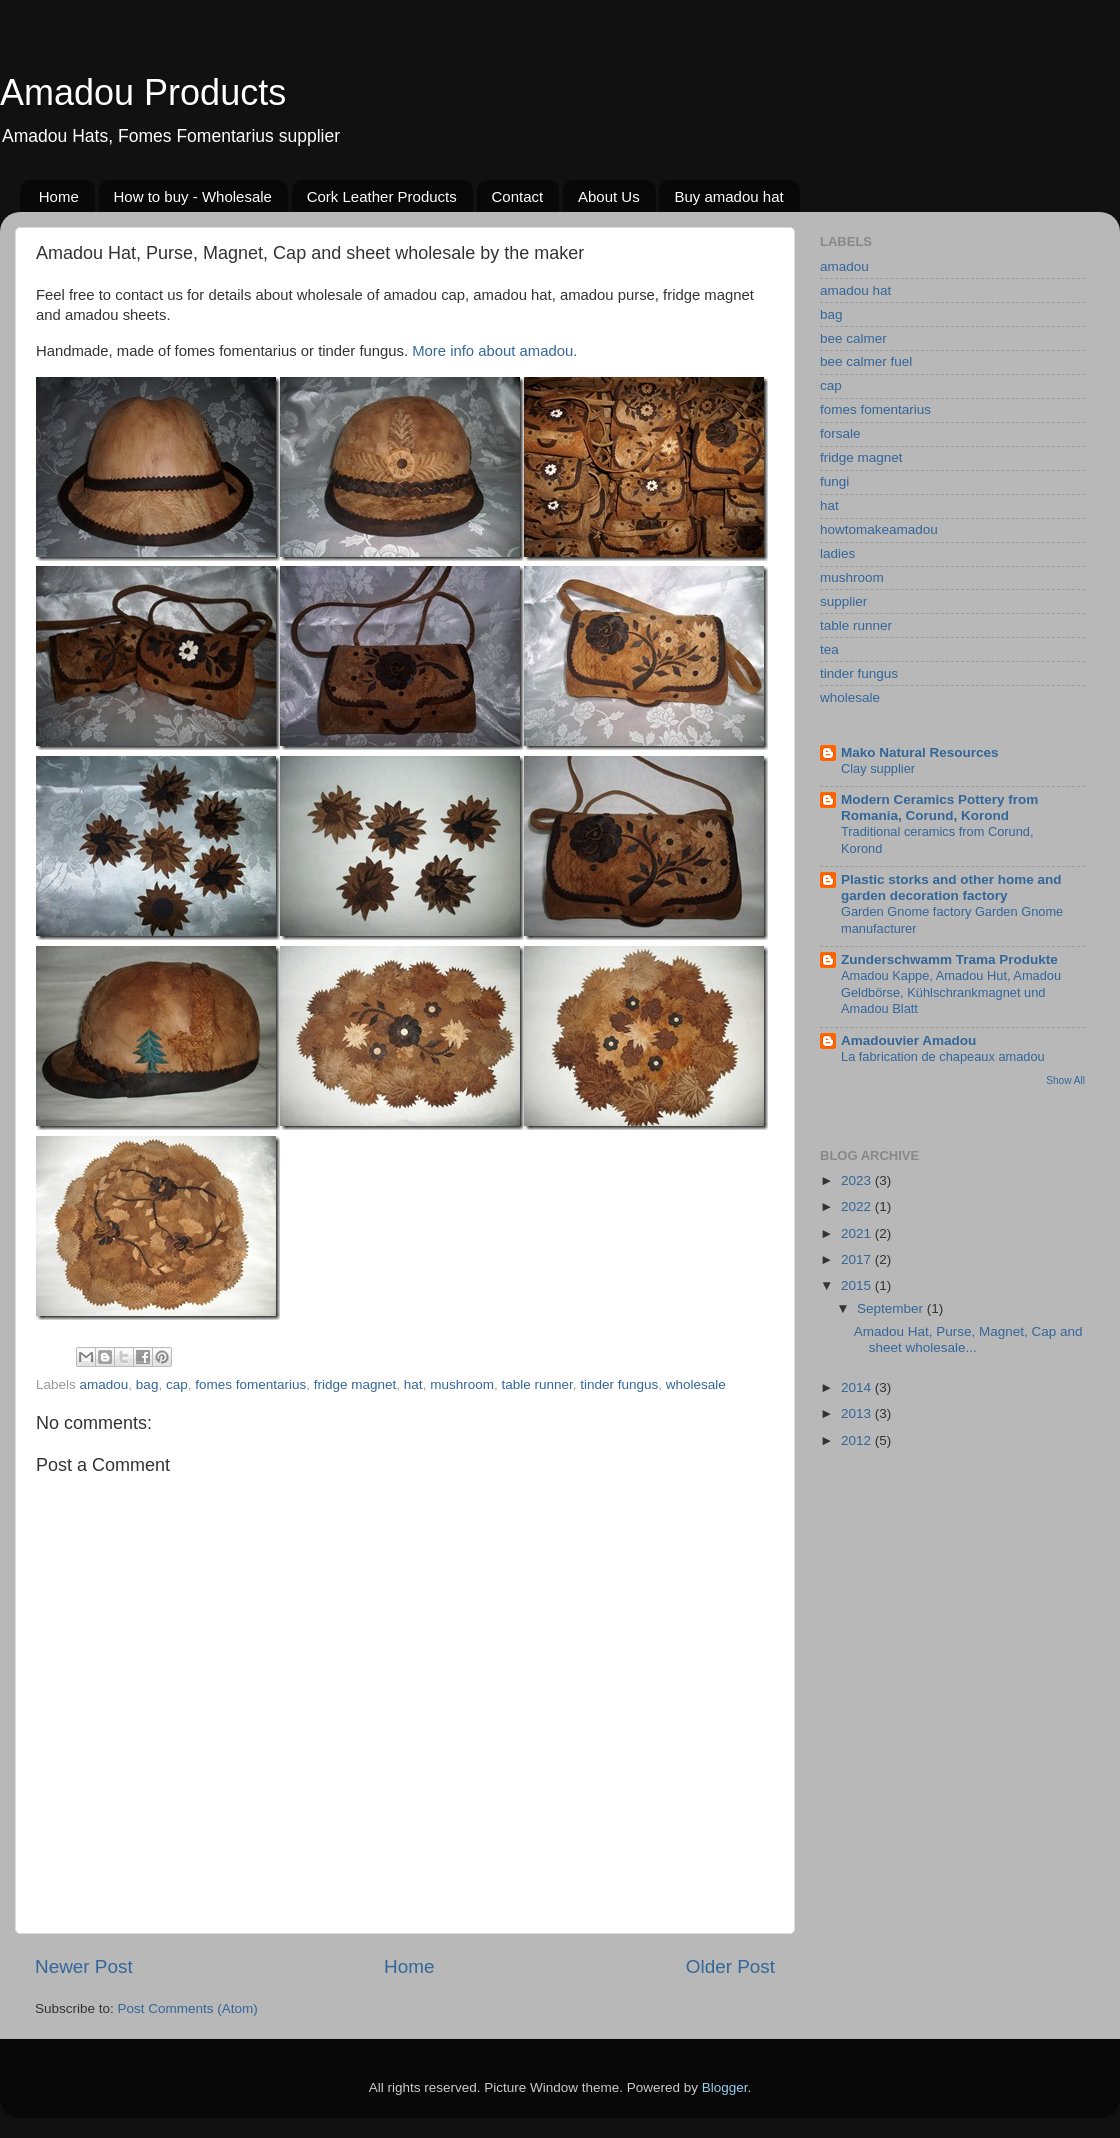 The image size is (1120, 2138). What do you see at coordinates (382, 196) in the screenshot?
I see `Cork Leather Products` at bounding box center [382, 196].